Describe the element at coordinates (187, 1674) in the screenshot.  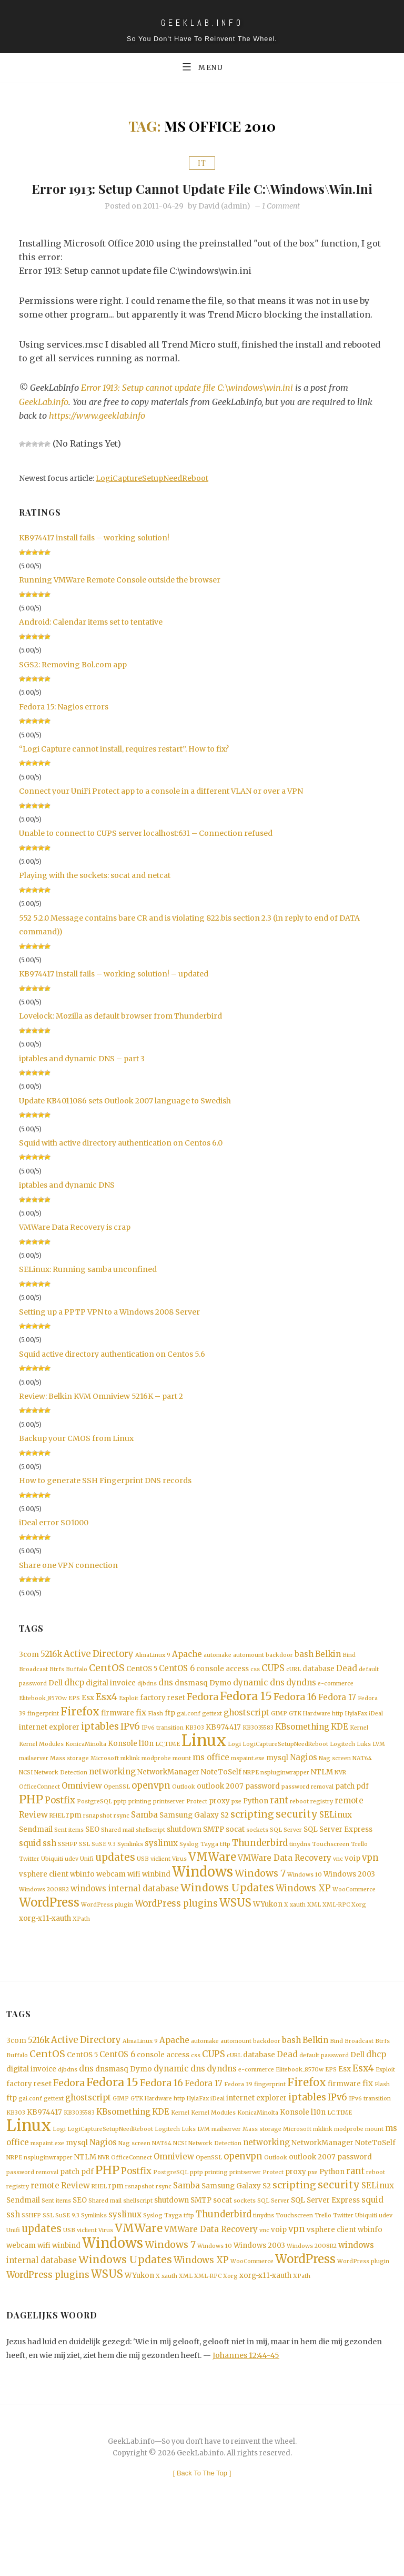
I see `Apache [Apache (3 items)]` at that location.